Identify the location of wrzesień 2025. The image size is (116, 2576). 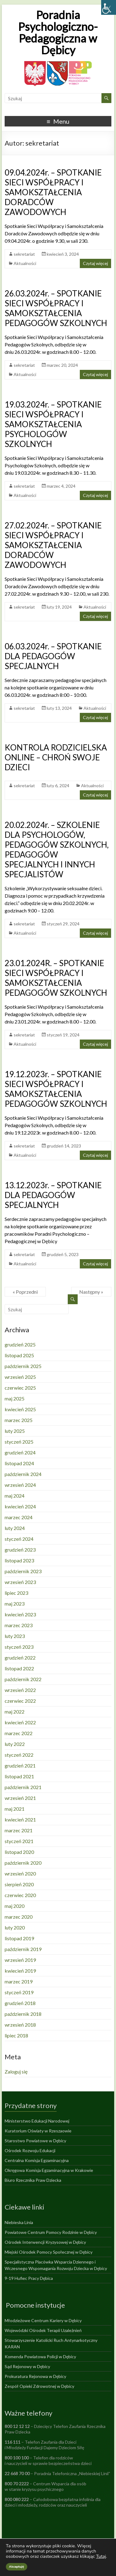
(20, 1377).